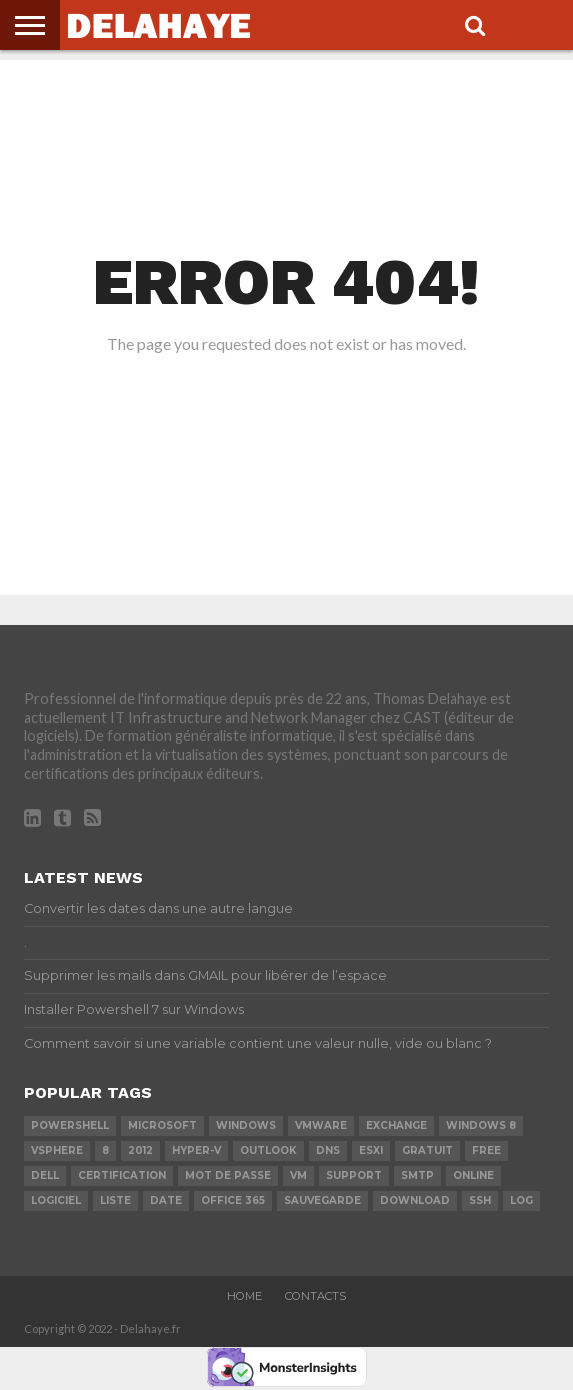 Image resolution: width=573 pixels, height=1390 pixels. Describe the element at coordinates (115, 1200) in the screenshot. I see `liste` at that location.